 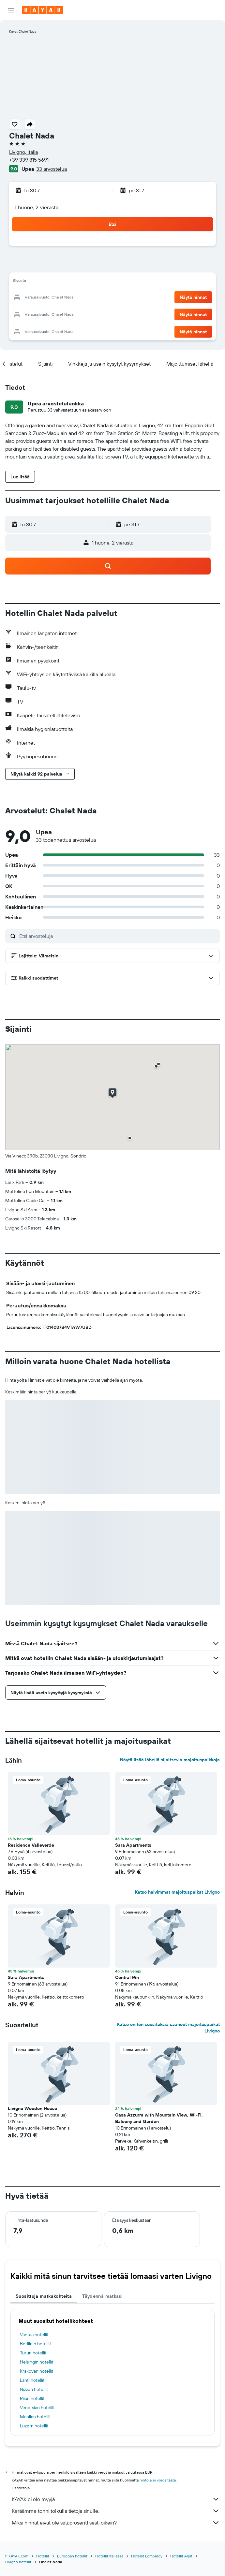 What do you see at coordinates (16, 2556) in the screenshot?
I see `fi.KAYAK.com` at bounding box center [16, 2556].